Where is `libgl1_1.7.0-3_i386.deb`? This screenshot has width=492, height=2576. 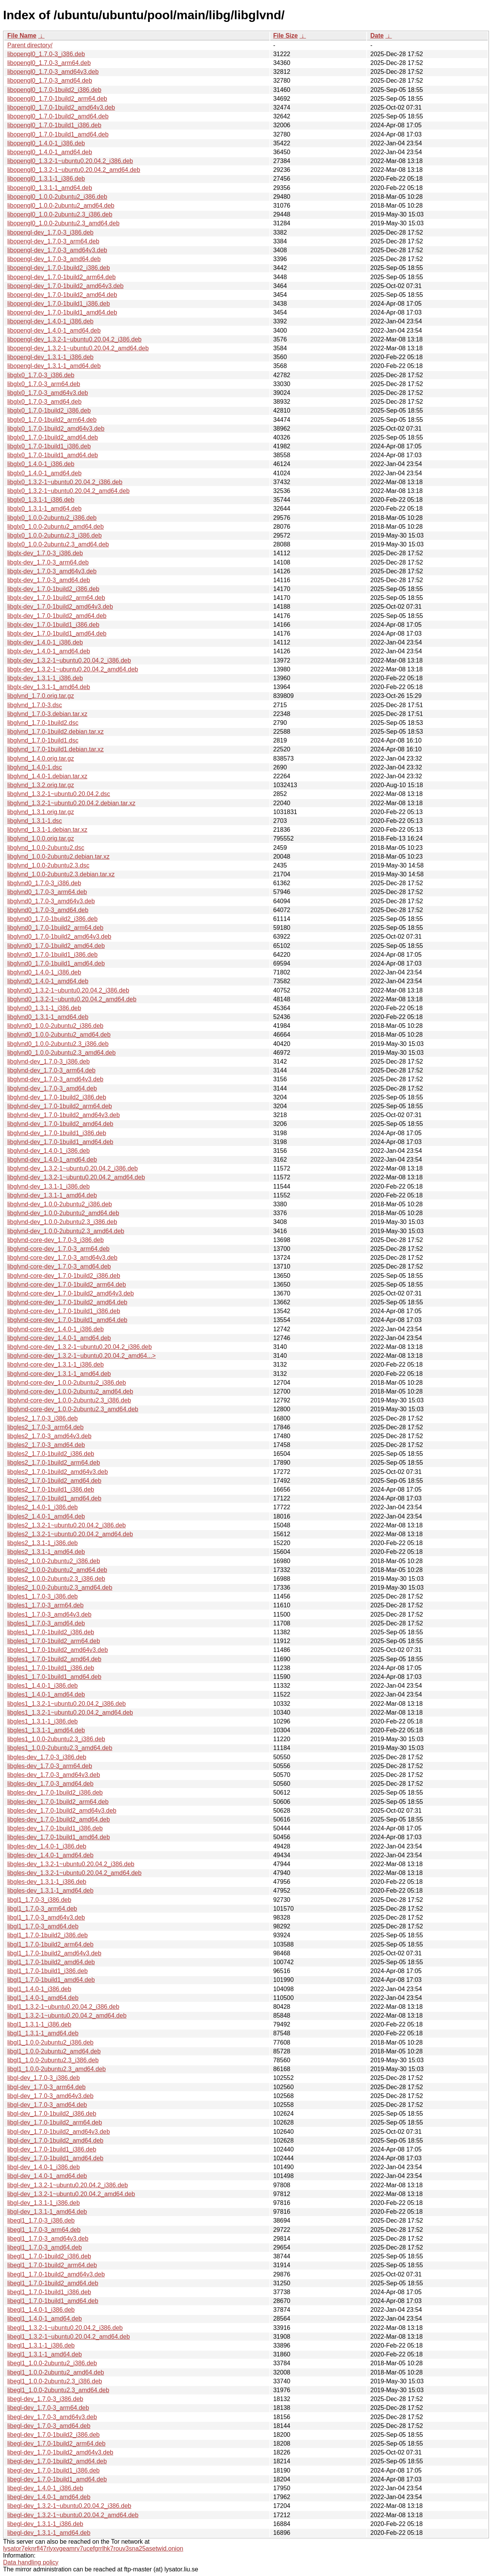
libgl1_1.7.0-3_i386.deb is located at coordinates (39, 1900).